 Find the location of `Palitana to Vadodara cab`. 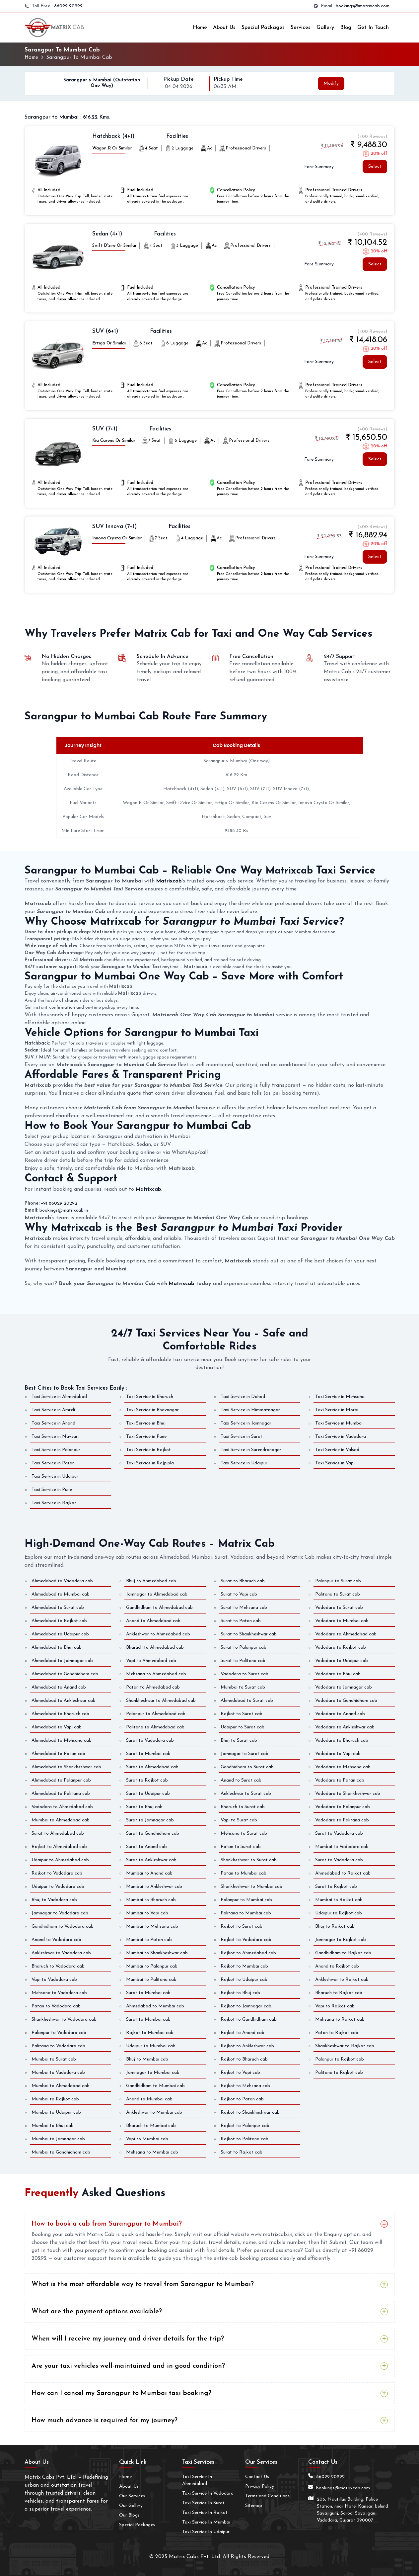

Palitana to Vadodara cab is located at coordinates (58, 2045).